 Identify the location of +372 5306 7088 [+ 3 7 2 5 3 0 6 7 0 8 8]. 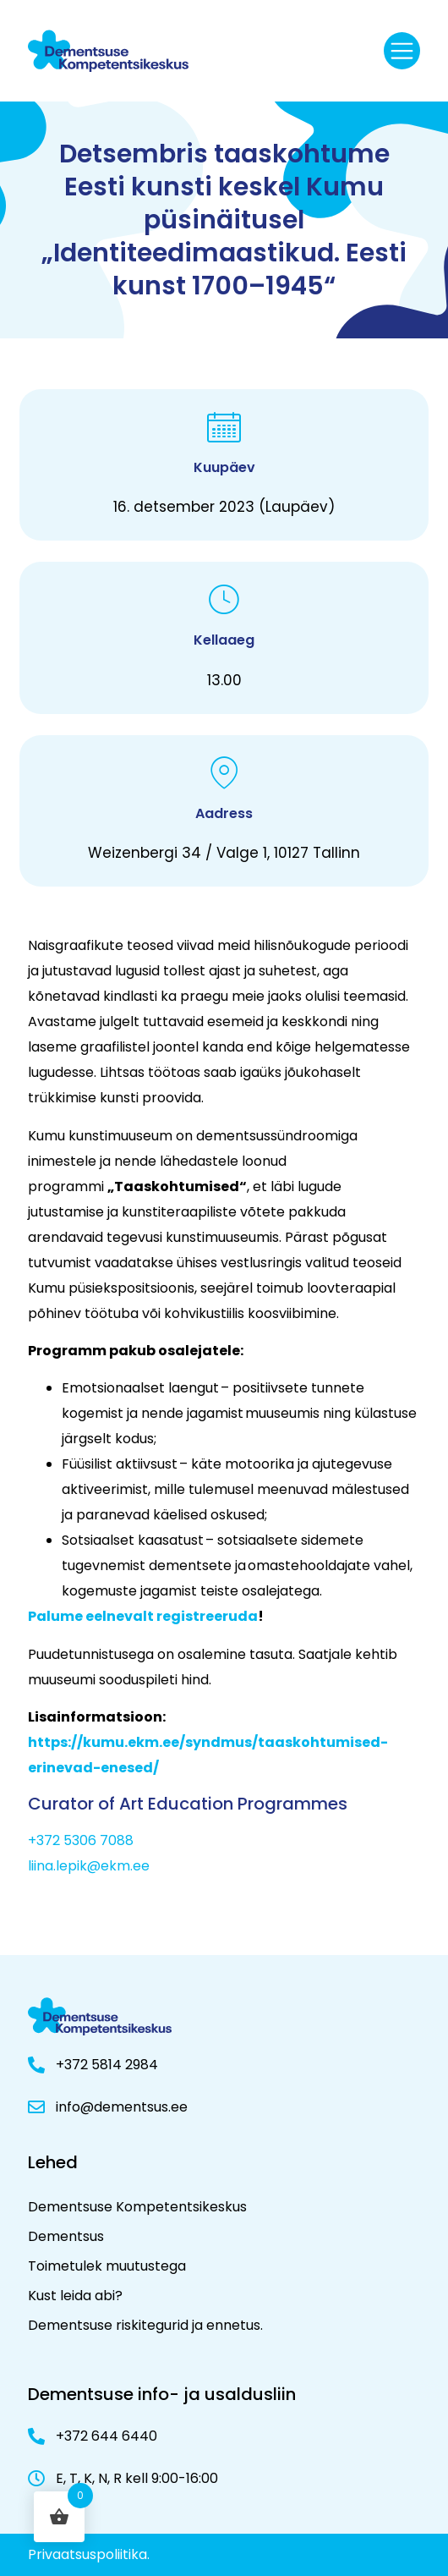
(81, 1840).